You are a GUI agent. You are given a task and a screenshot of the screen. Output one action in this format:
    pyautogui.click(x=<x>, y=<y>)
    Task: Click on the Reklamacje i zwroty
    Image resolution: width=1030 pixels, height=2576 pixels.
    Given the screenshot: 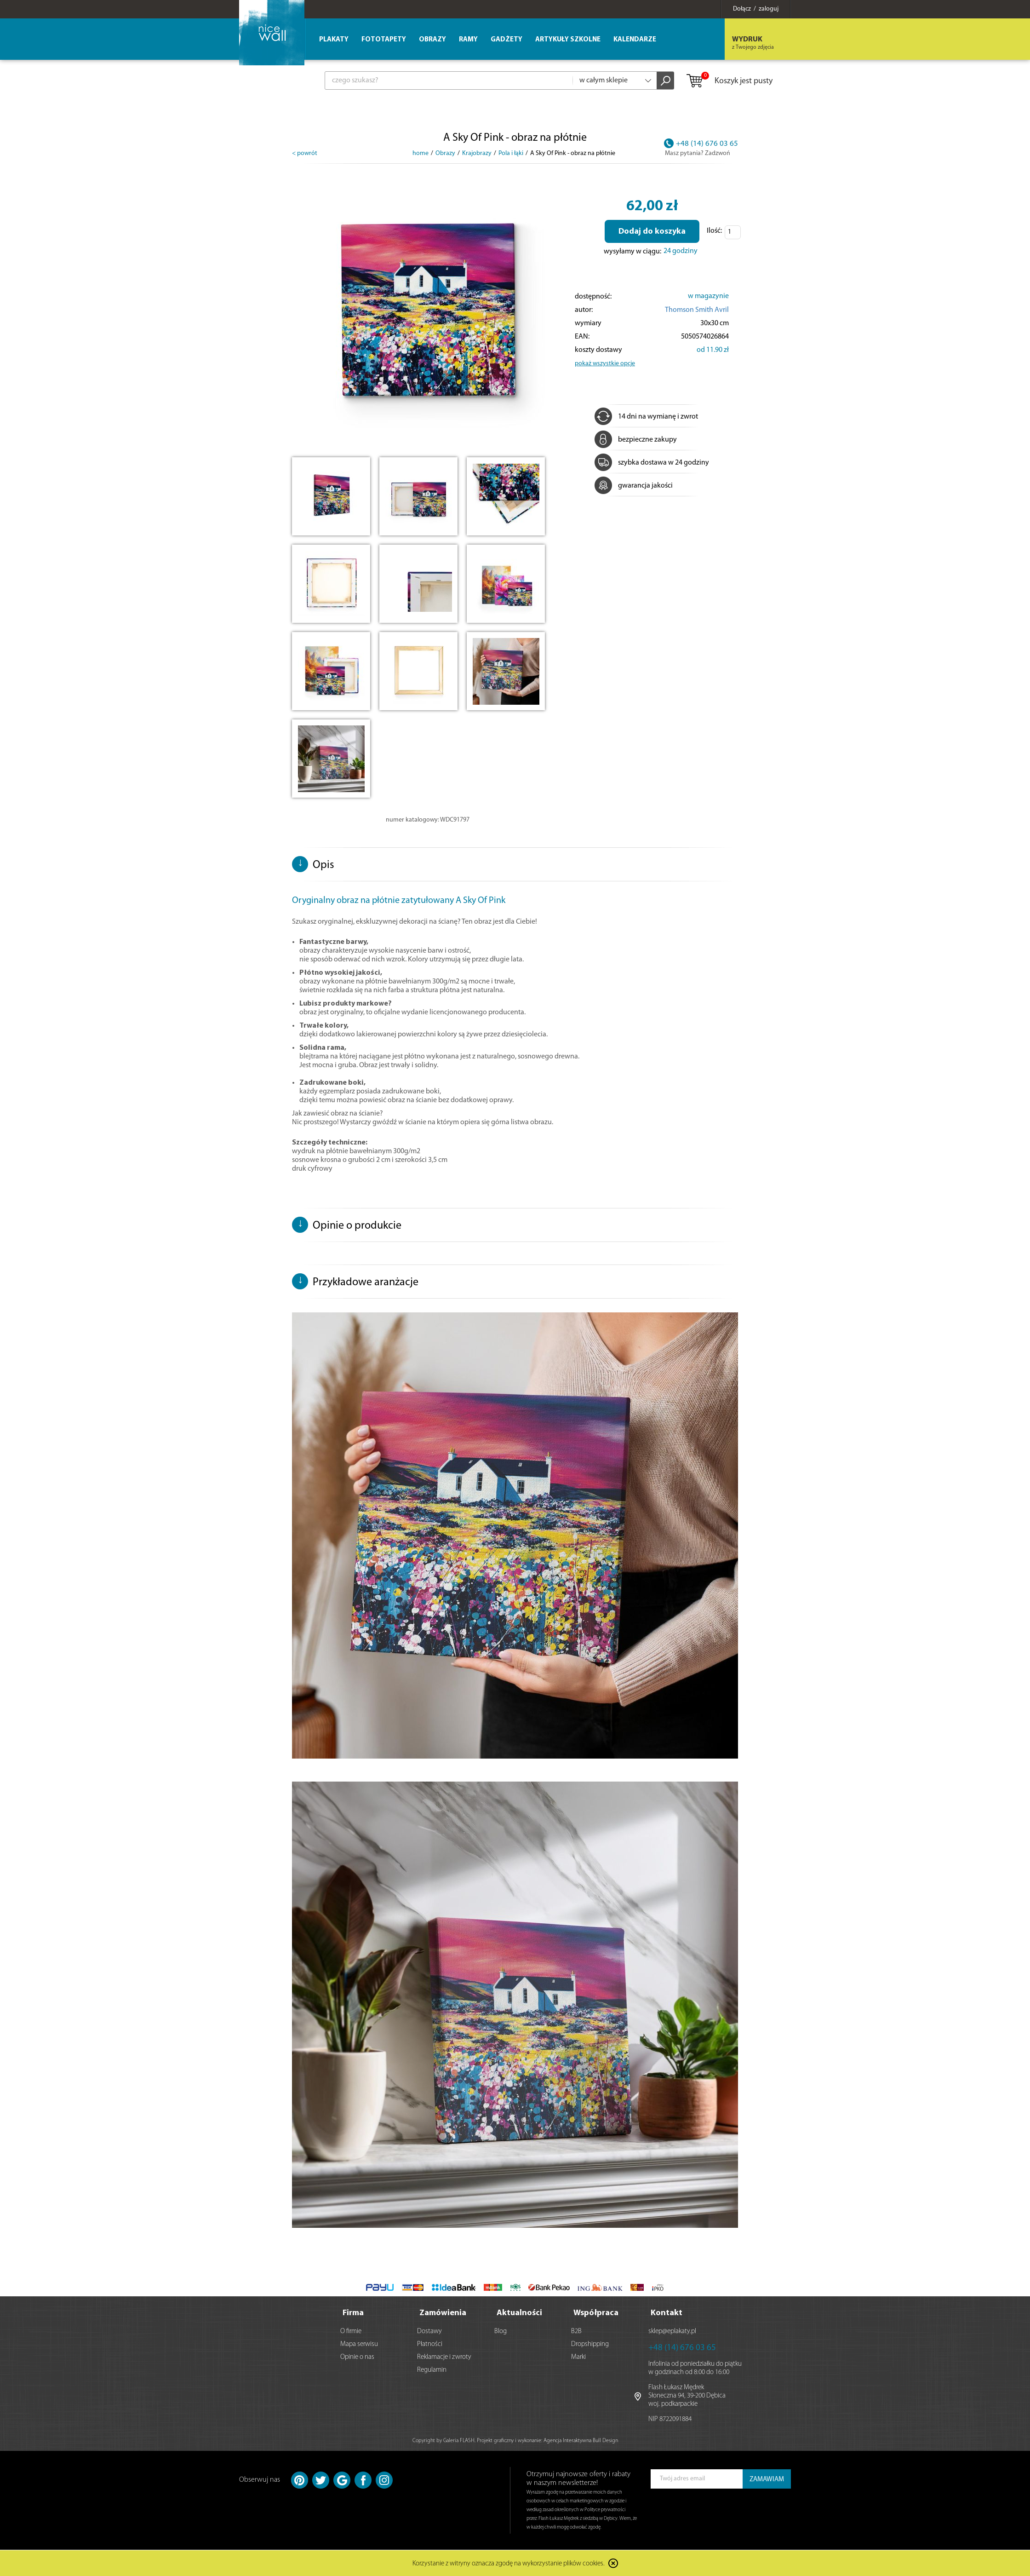 What is the action you would take?
    pyautogui.click(x=444, y=2357)
    